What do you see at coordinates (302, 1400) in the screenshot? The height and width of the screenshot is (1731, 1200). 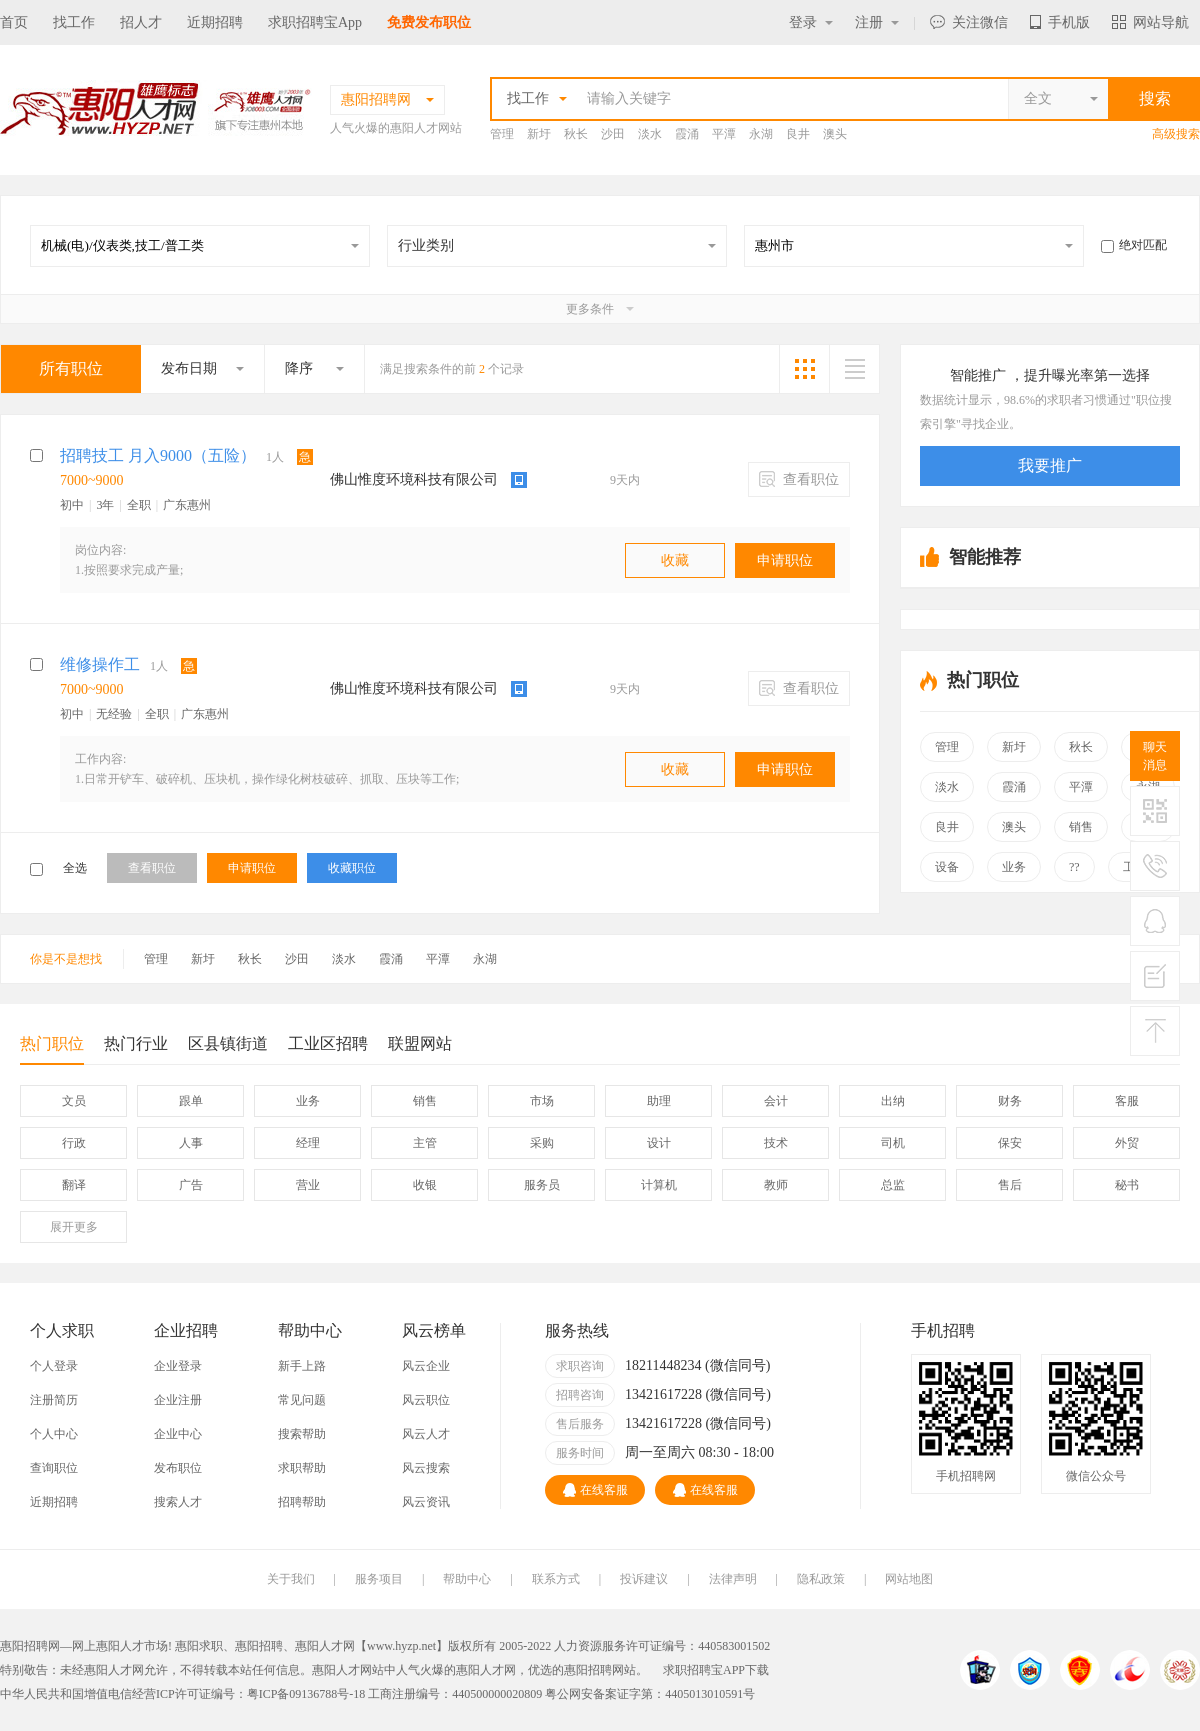 I see `常见问题` at bounding box center [302, 1400].